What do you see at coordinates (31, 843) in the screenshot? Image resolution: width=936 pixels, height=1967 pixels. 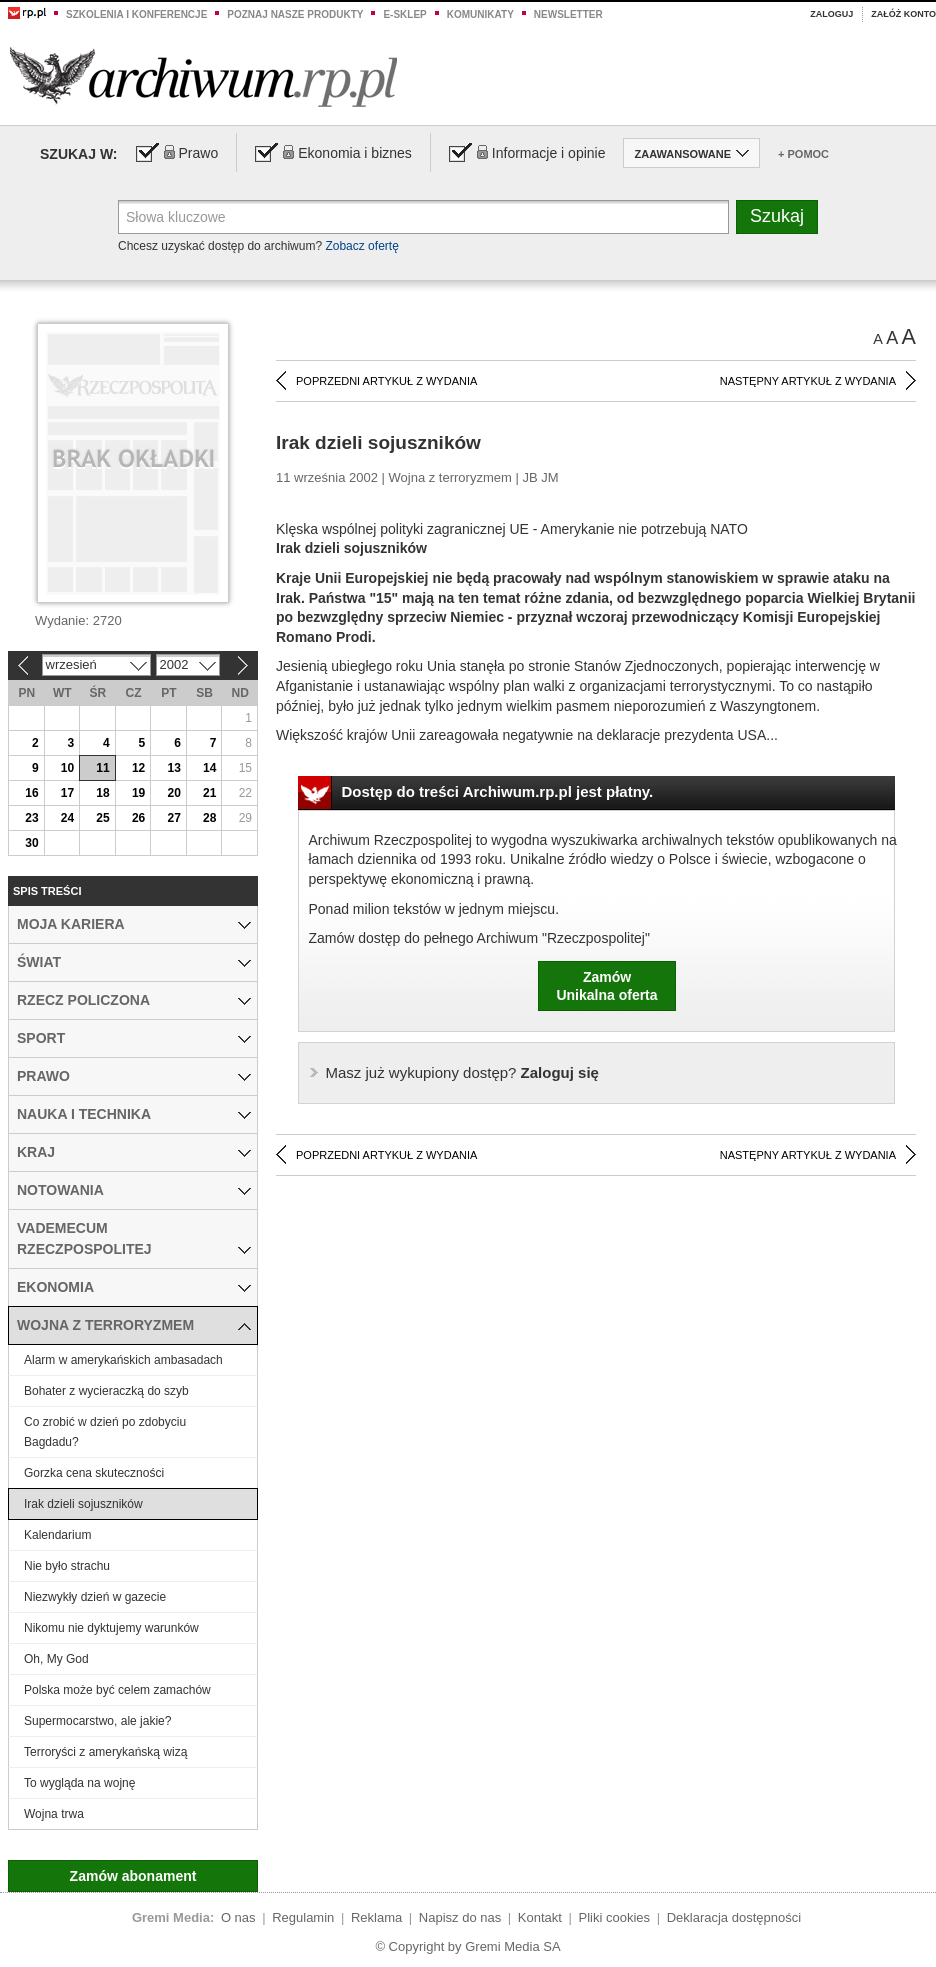 I see `30` at bounding box center [31, 843].